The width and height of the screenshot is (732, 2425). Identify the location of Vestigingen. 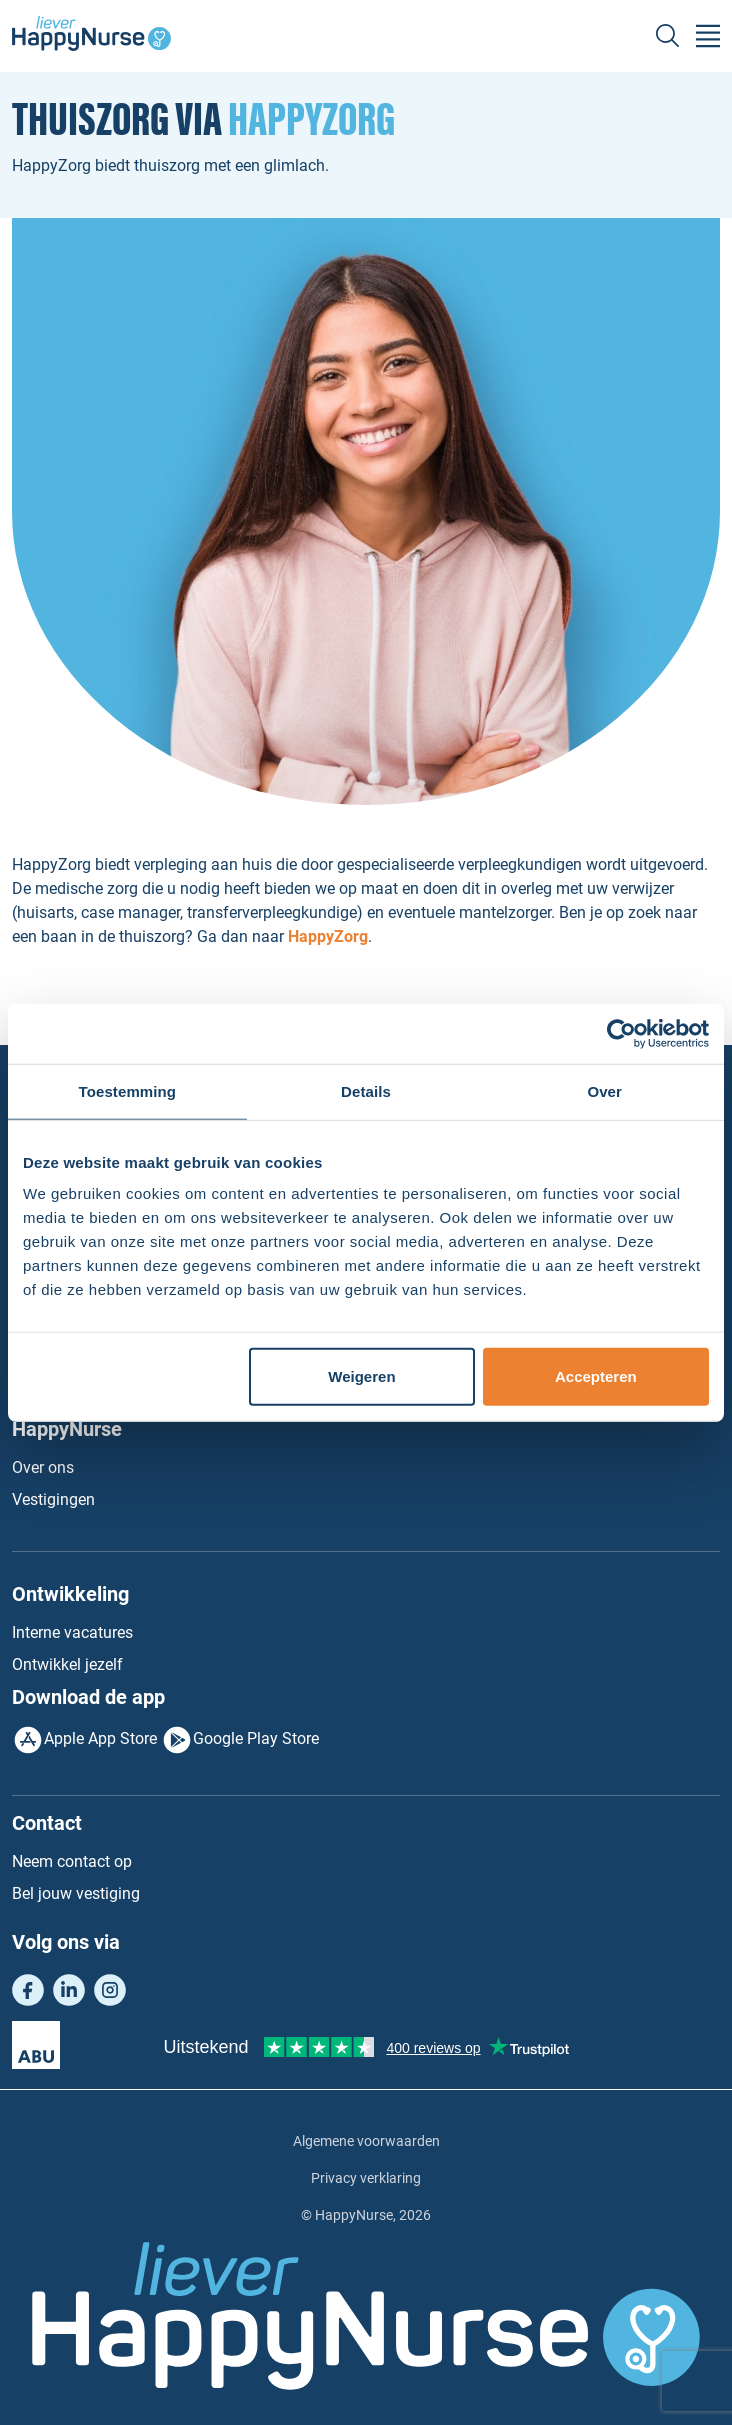
(53, 1499).